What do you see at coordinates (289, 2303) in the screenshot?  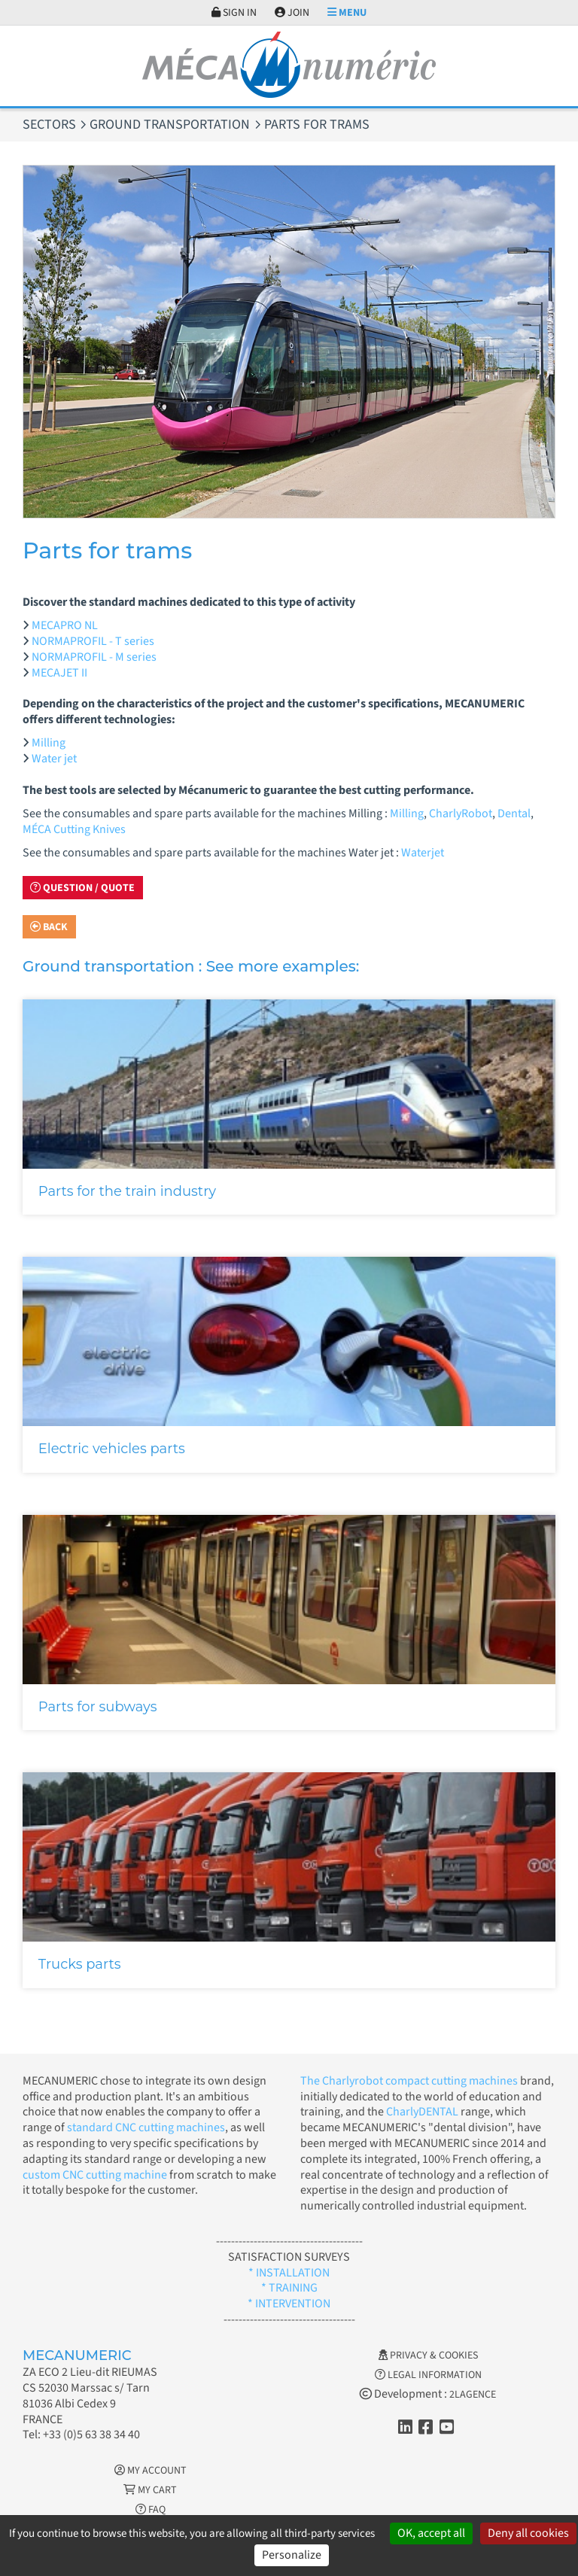 I see `* INTERVENTION` at bounding box center [289, 2303].